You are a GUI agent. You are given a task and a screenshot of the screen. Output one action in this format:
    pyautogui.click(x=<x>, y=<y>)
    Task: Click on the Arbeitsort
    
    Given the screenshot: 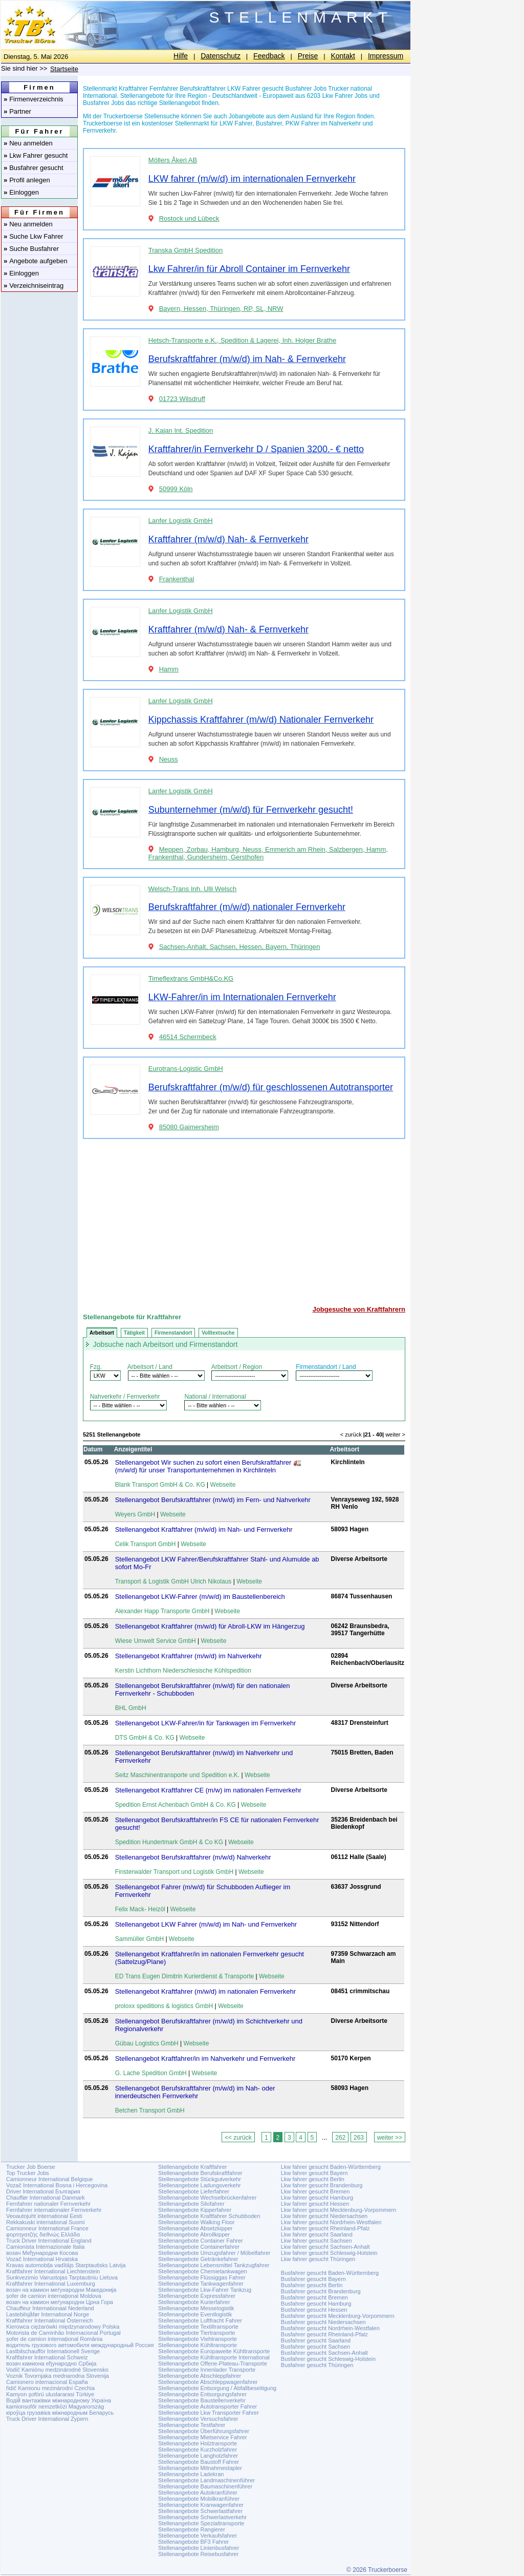 What is the action you would take?
    pyautogui.click(x=102, y=1333)
    